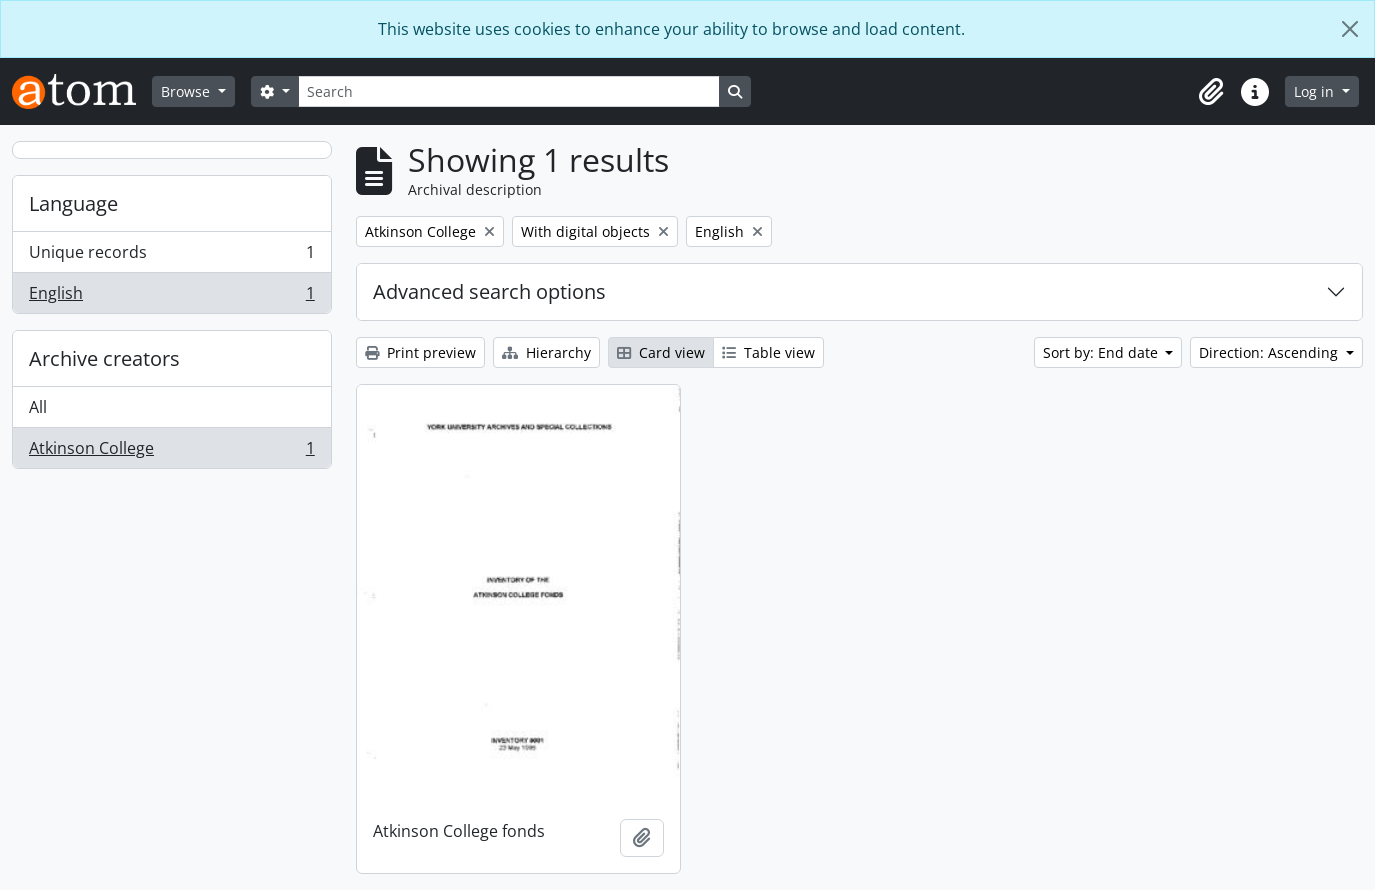 The width and height of the screenshot is (1375, 890). I want to click on Hierarchy, so click(546, 352).